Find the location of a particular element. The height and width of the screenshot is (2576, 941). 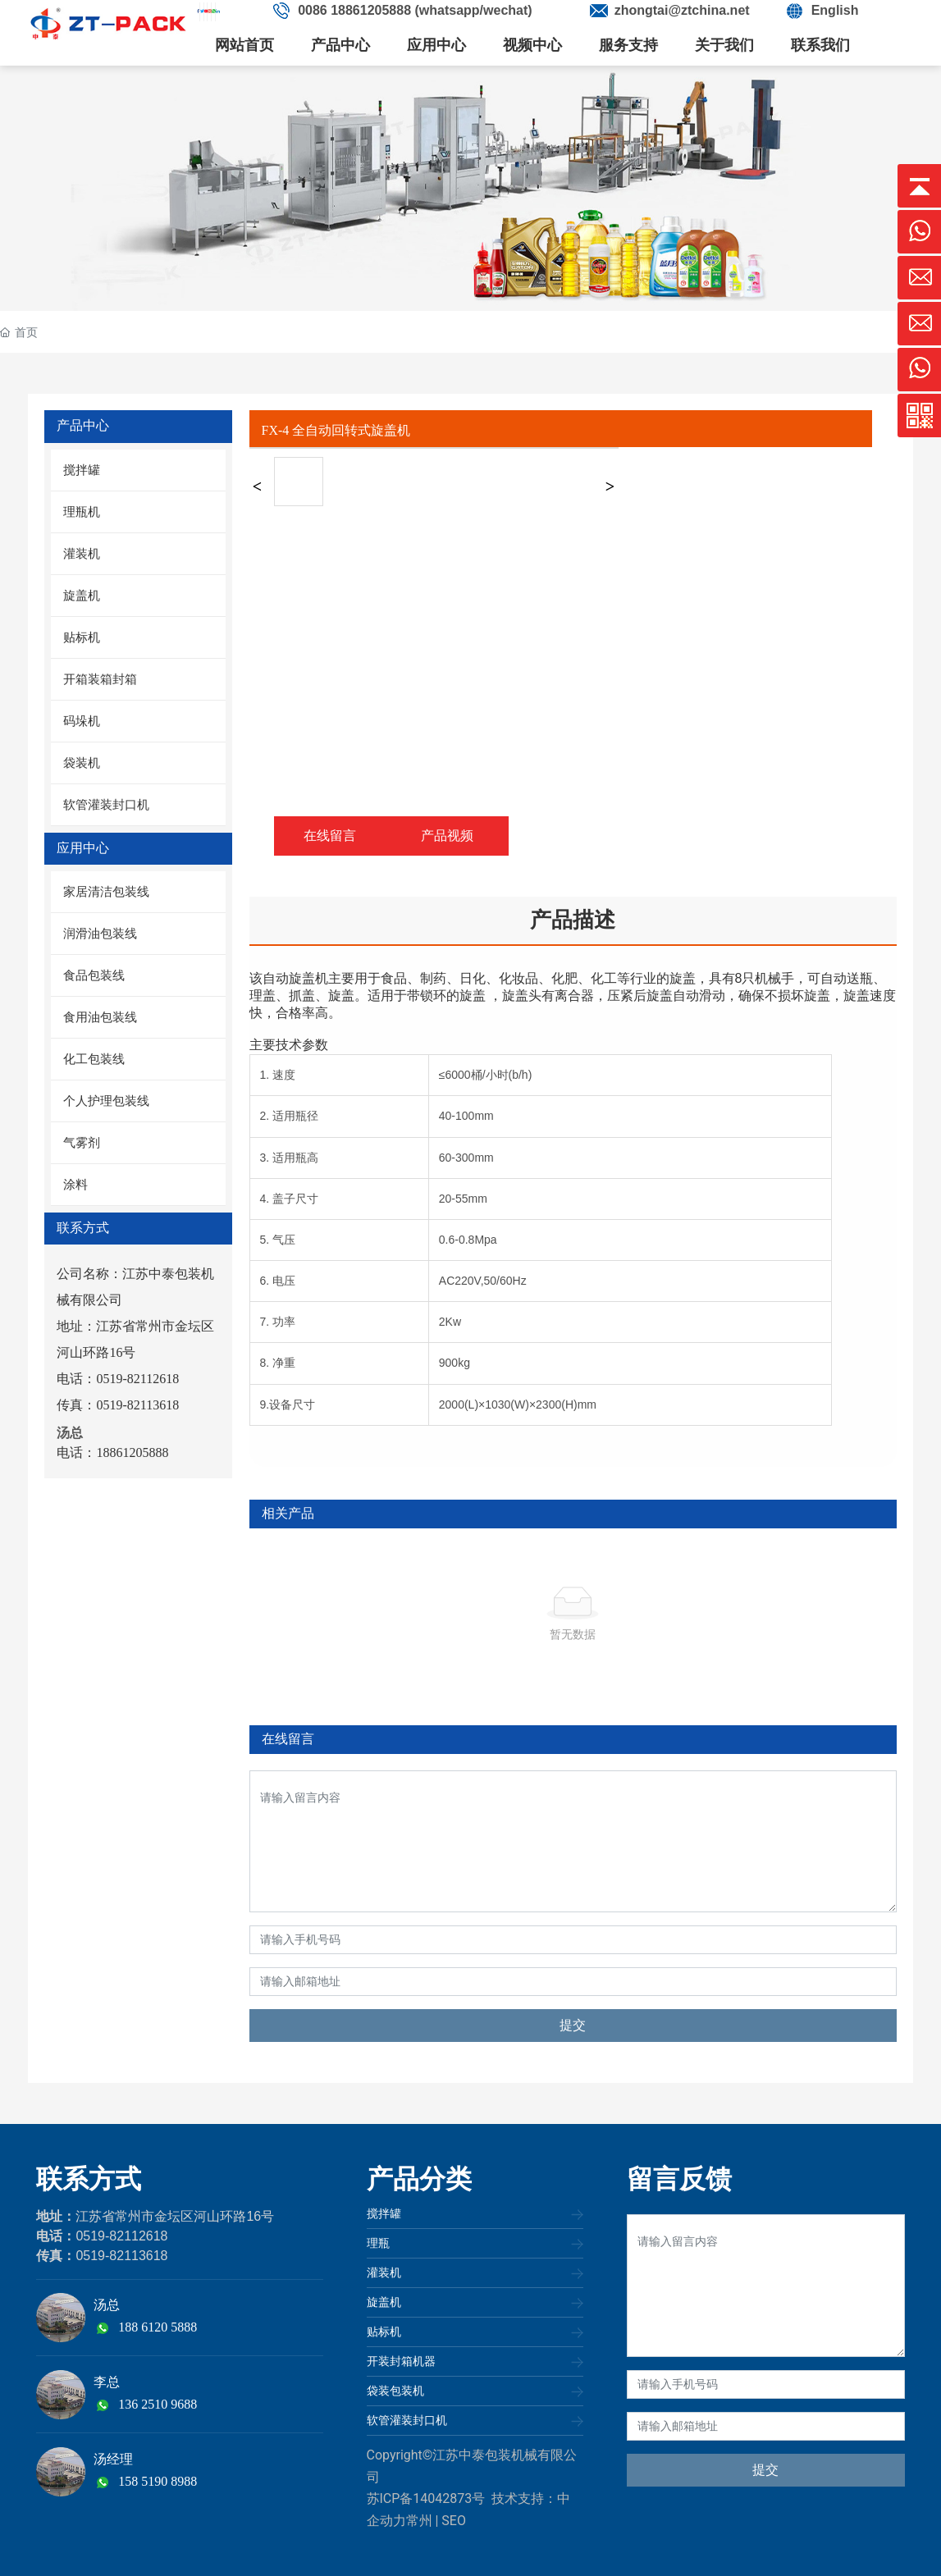

开装封箱机器 is located at coordinates (401, 2361).